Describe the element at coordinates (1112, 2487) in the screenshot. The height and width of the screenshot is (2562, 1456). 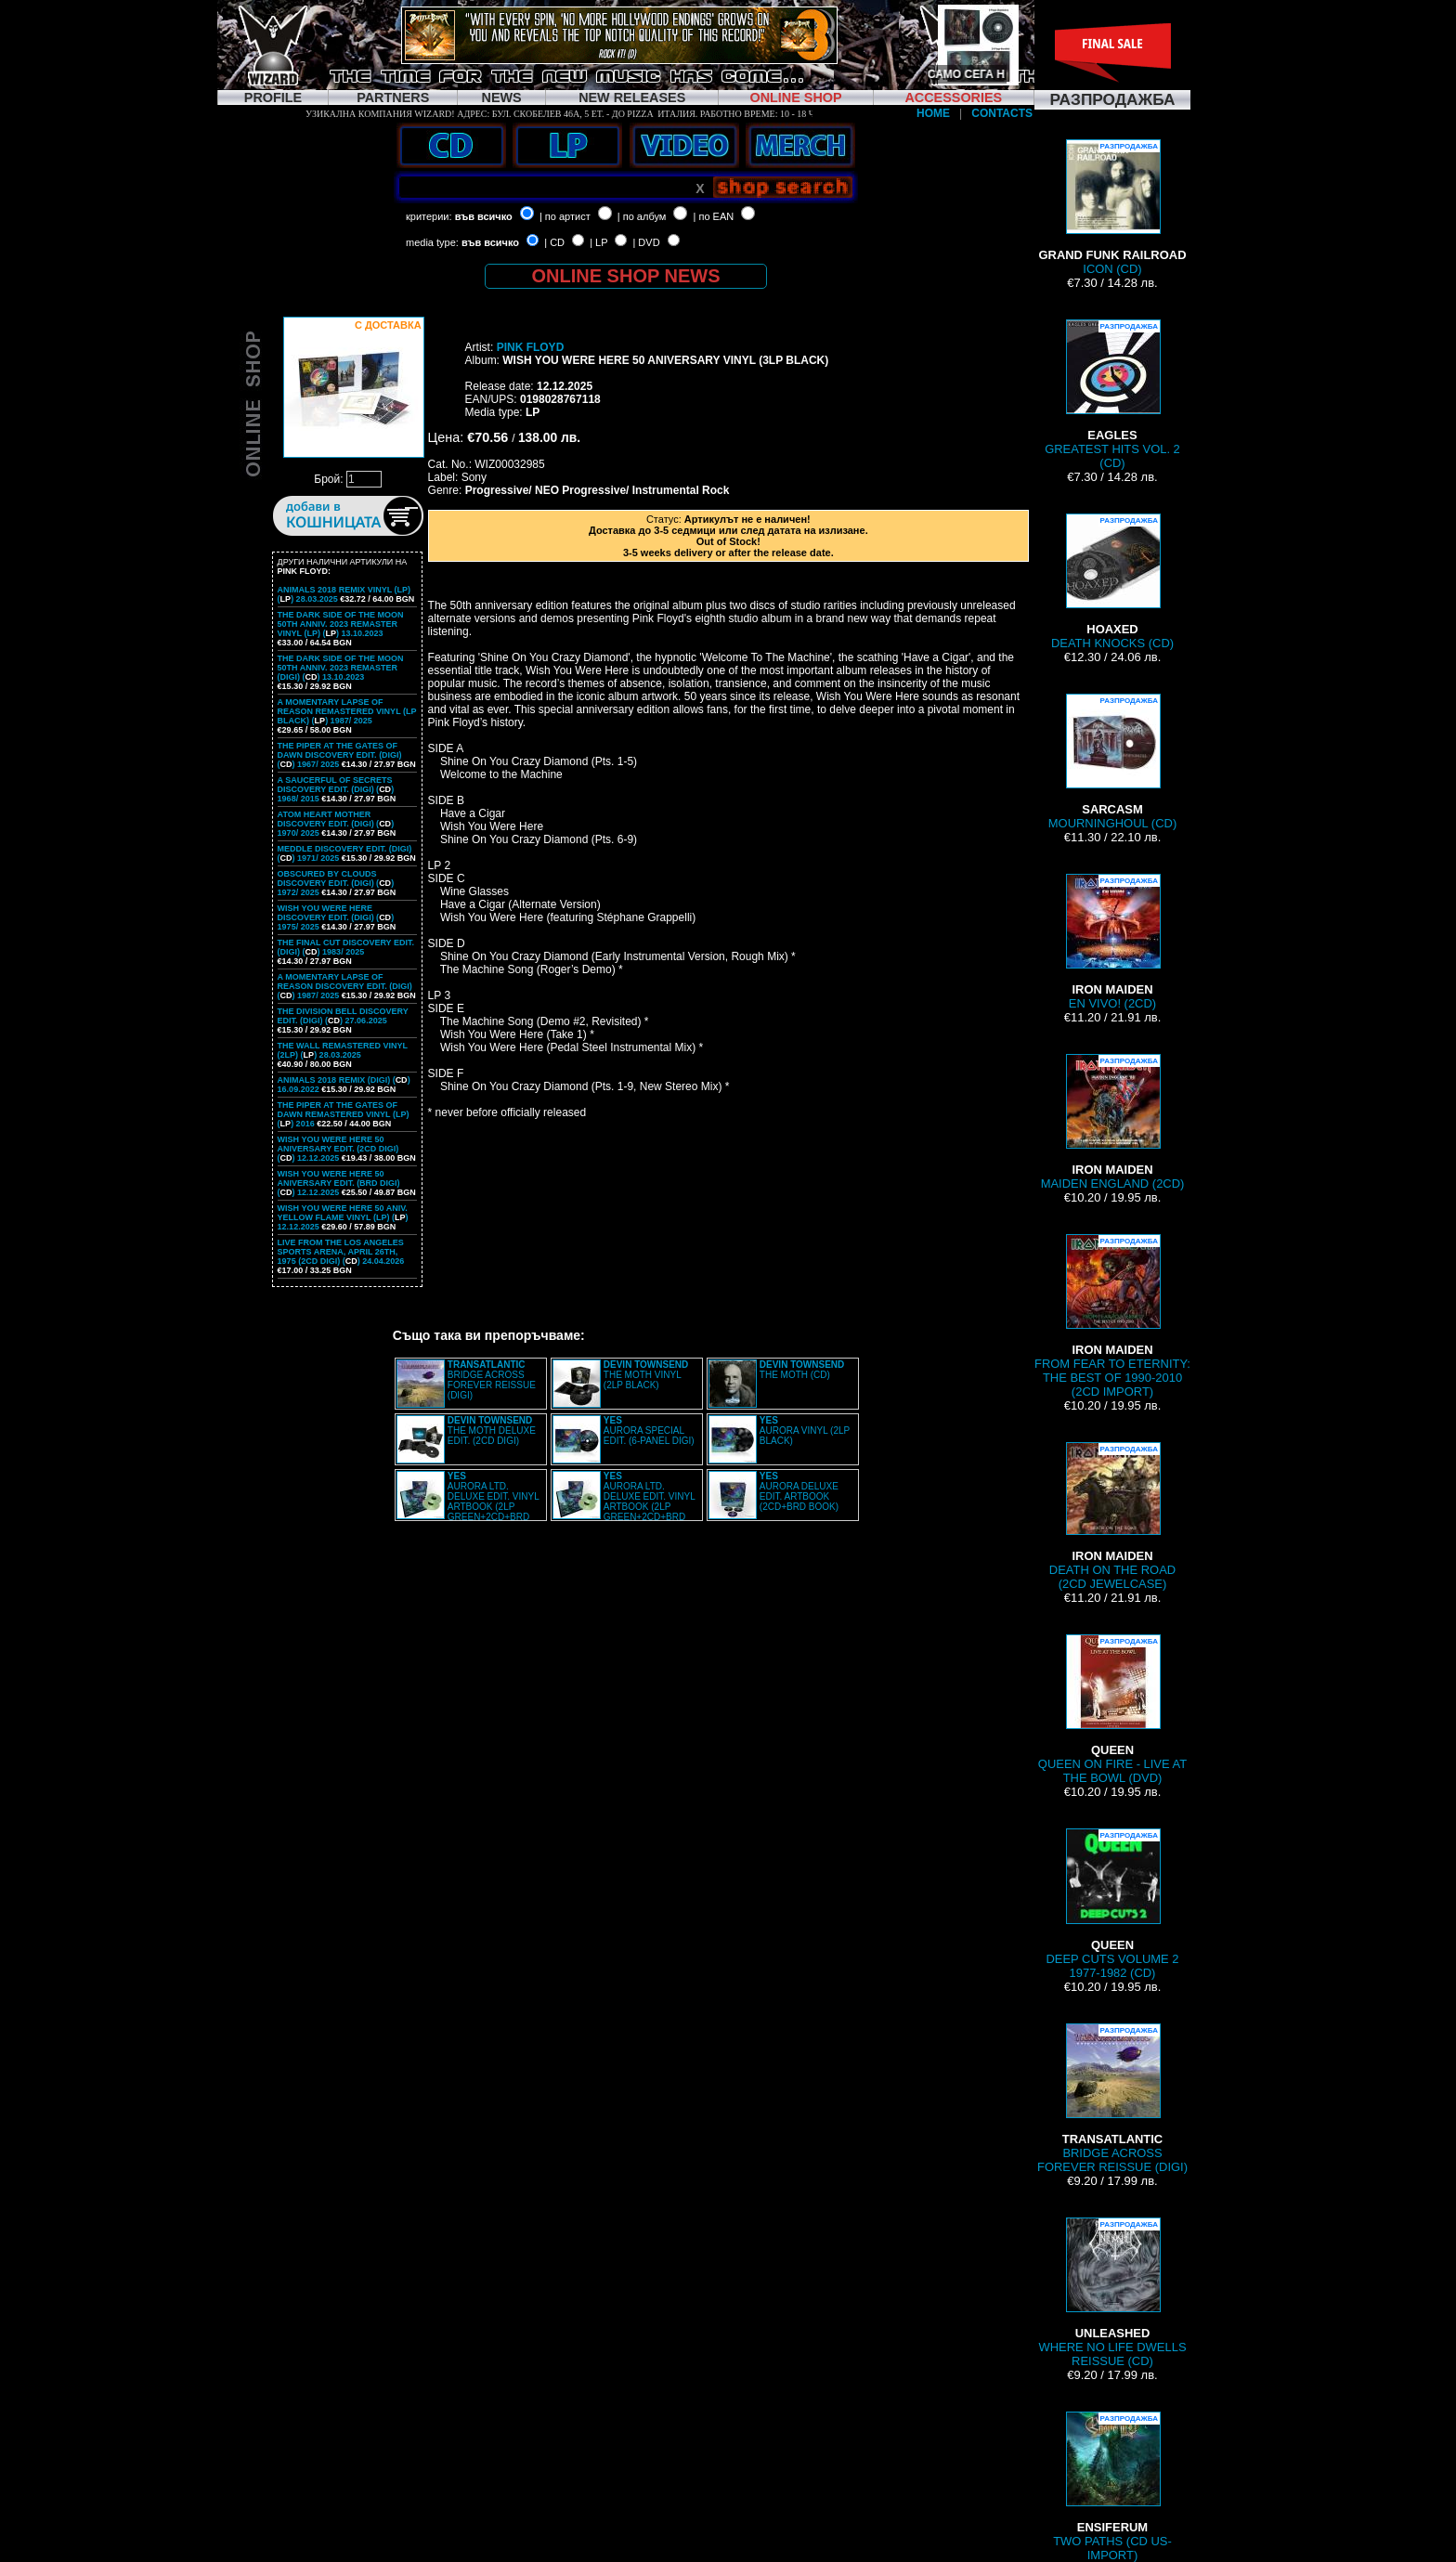
I see `TWO PATHS (CD US-IMPORT)` at that location.